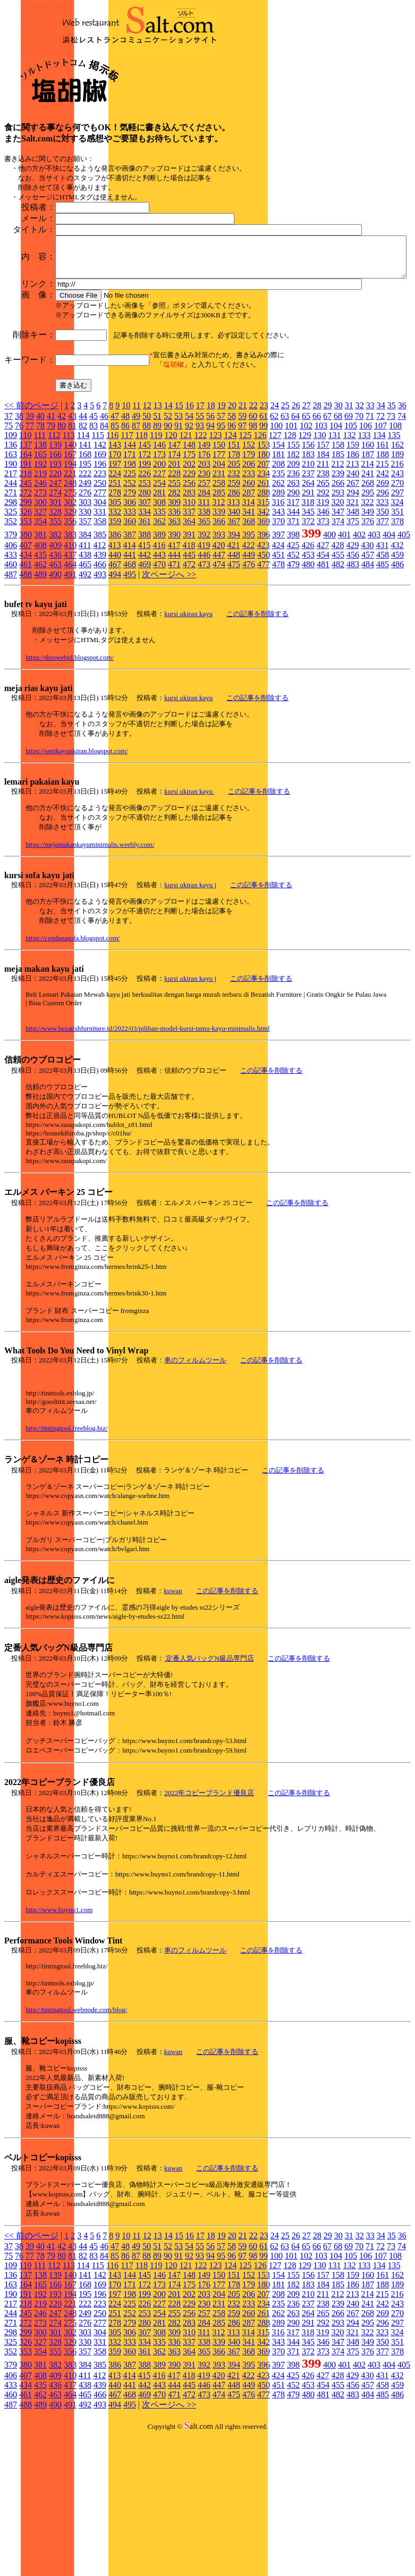 This screenshot has width=415, height=2576. I want to click on 227, so click(159, 585).